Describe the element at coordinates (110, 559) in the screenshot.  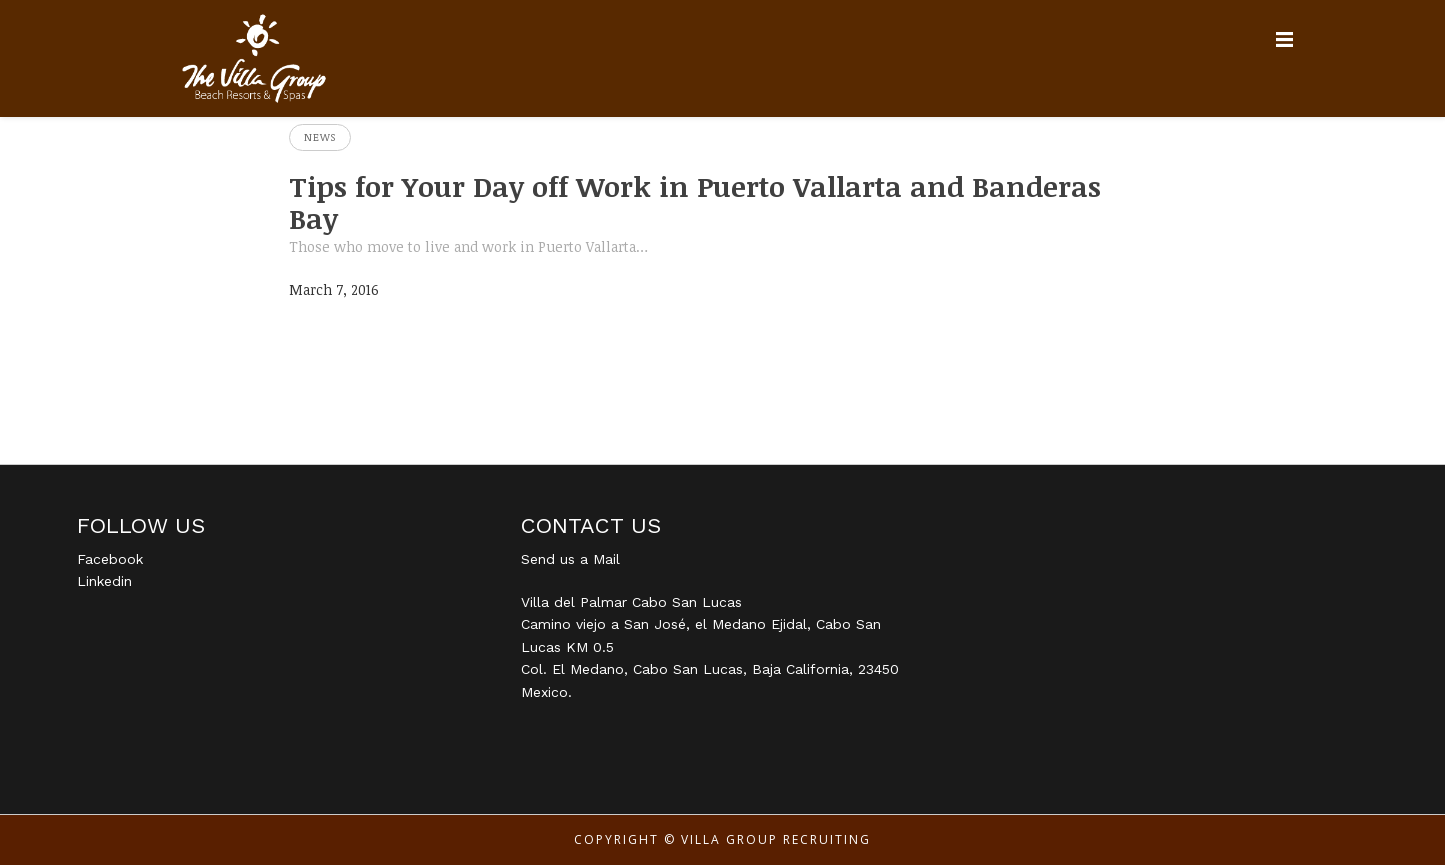
I see `Facebook` at that location.